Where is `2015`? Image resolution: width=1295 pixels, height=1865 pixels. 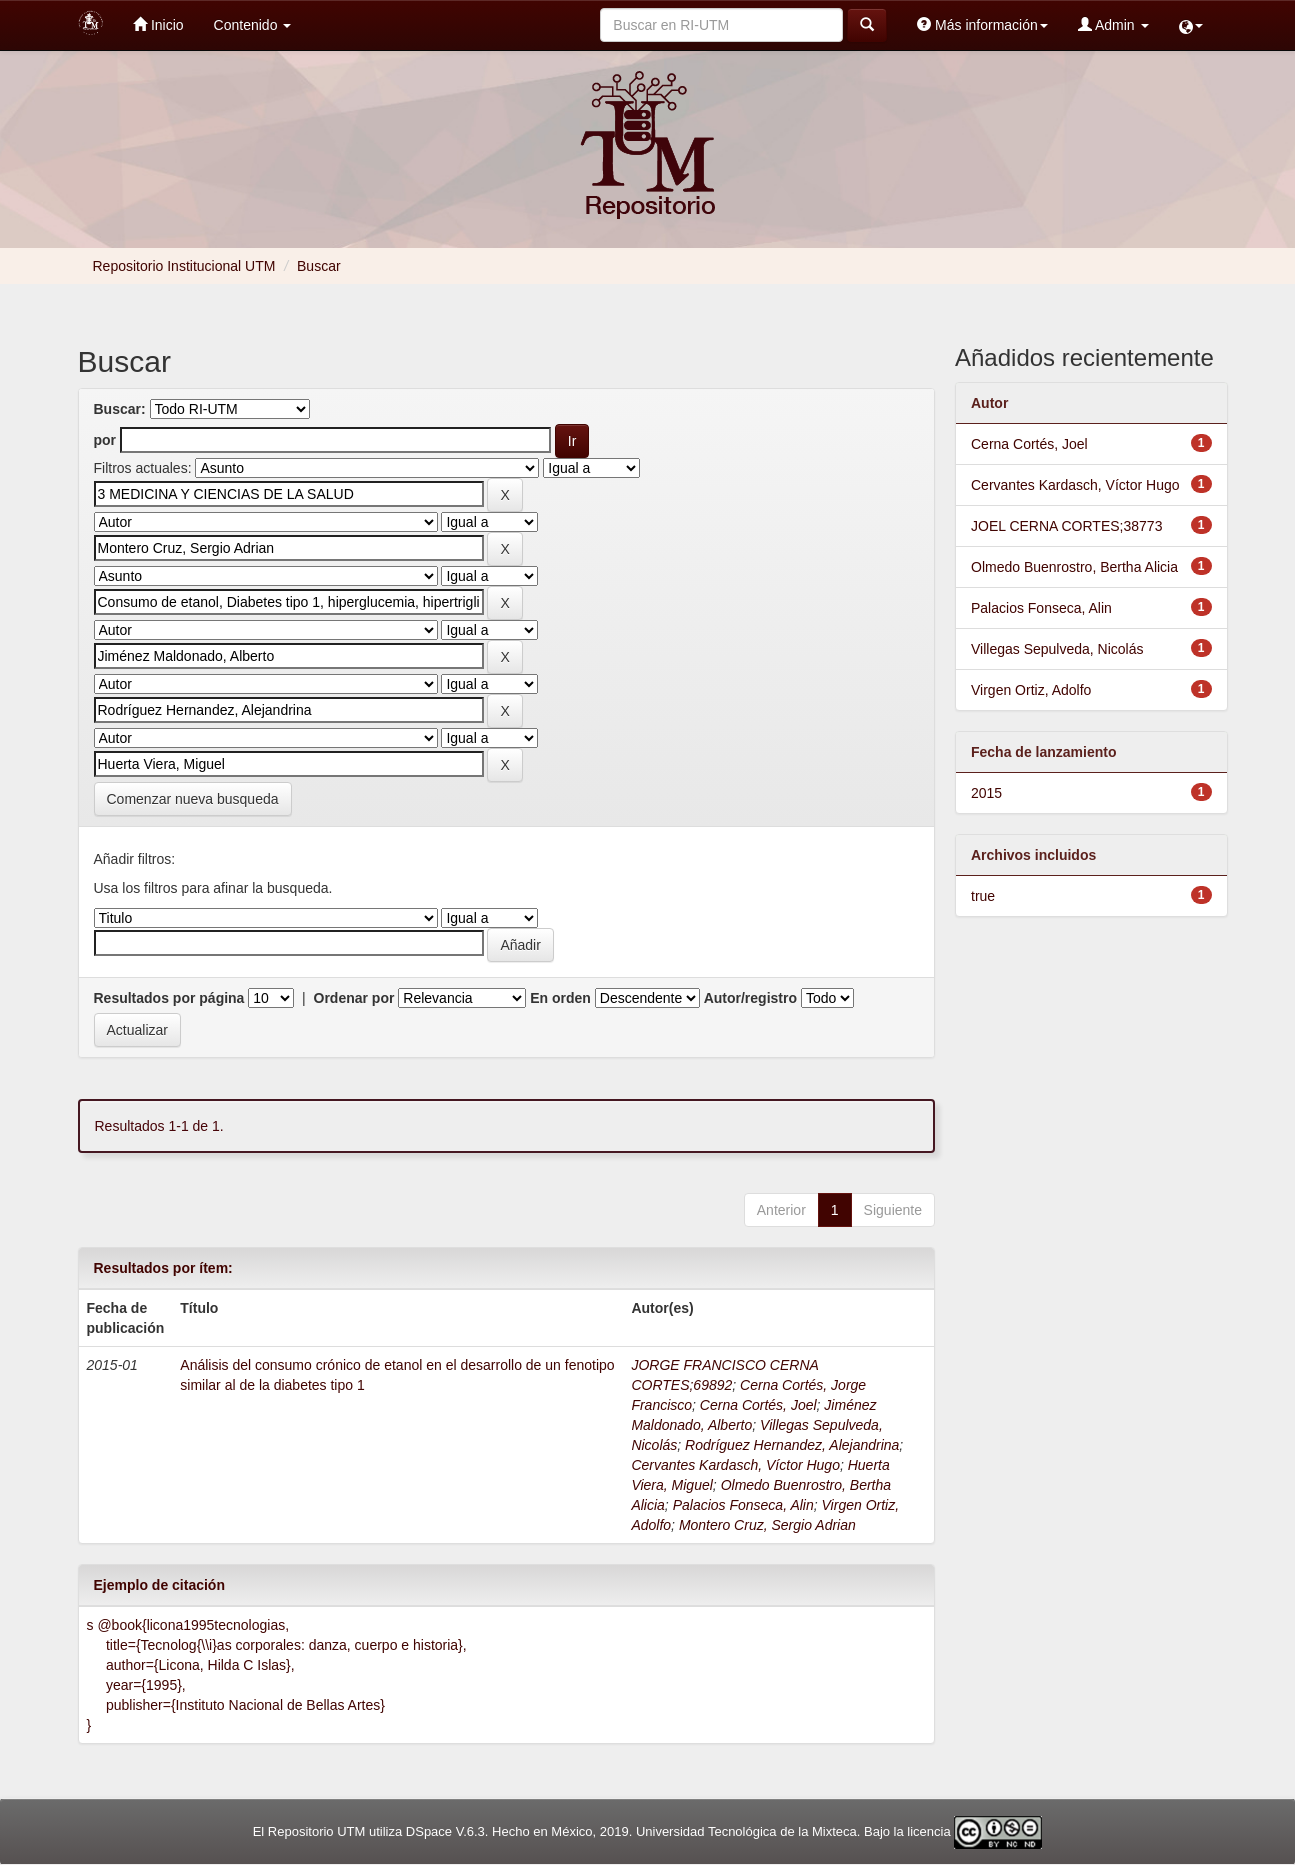 2015 is located at coordinates (986, 793).